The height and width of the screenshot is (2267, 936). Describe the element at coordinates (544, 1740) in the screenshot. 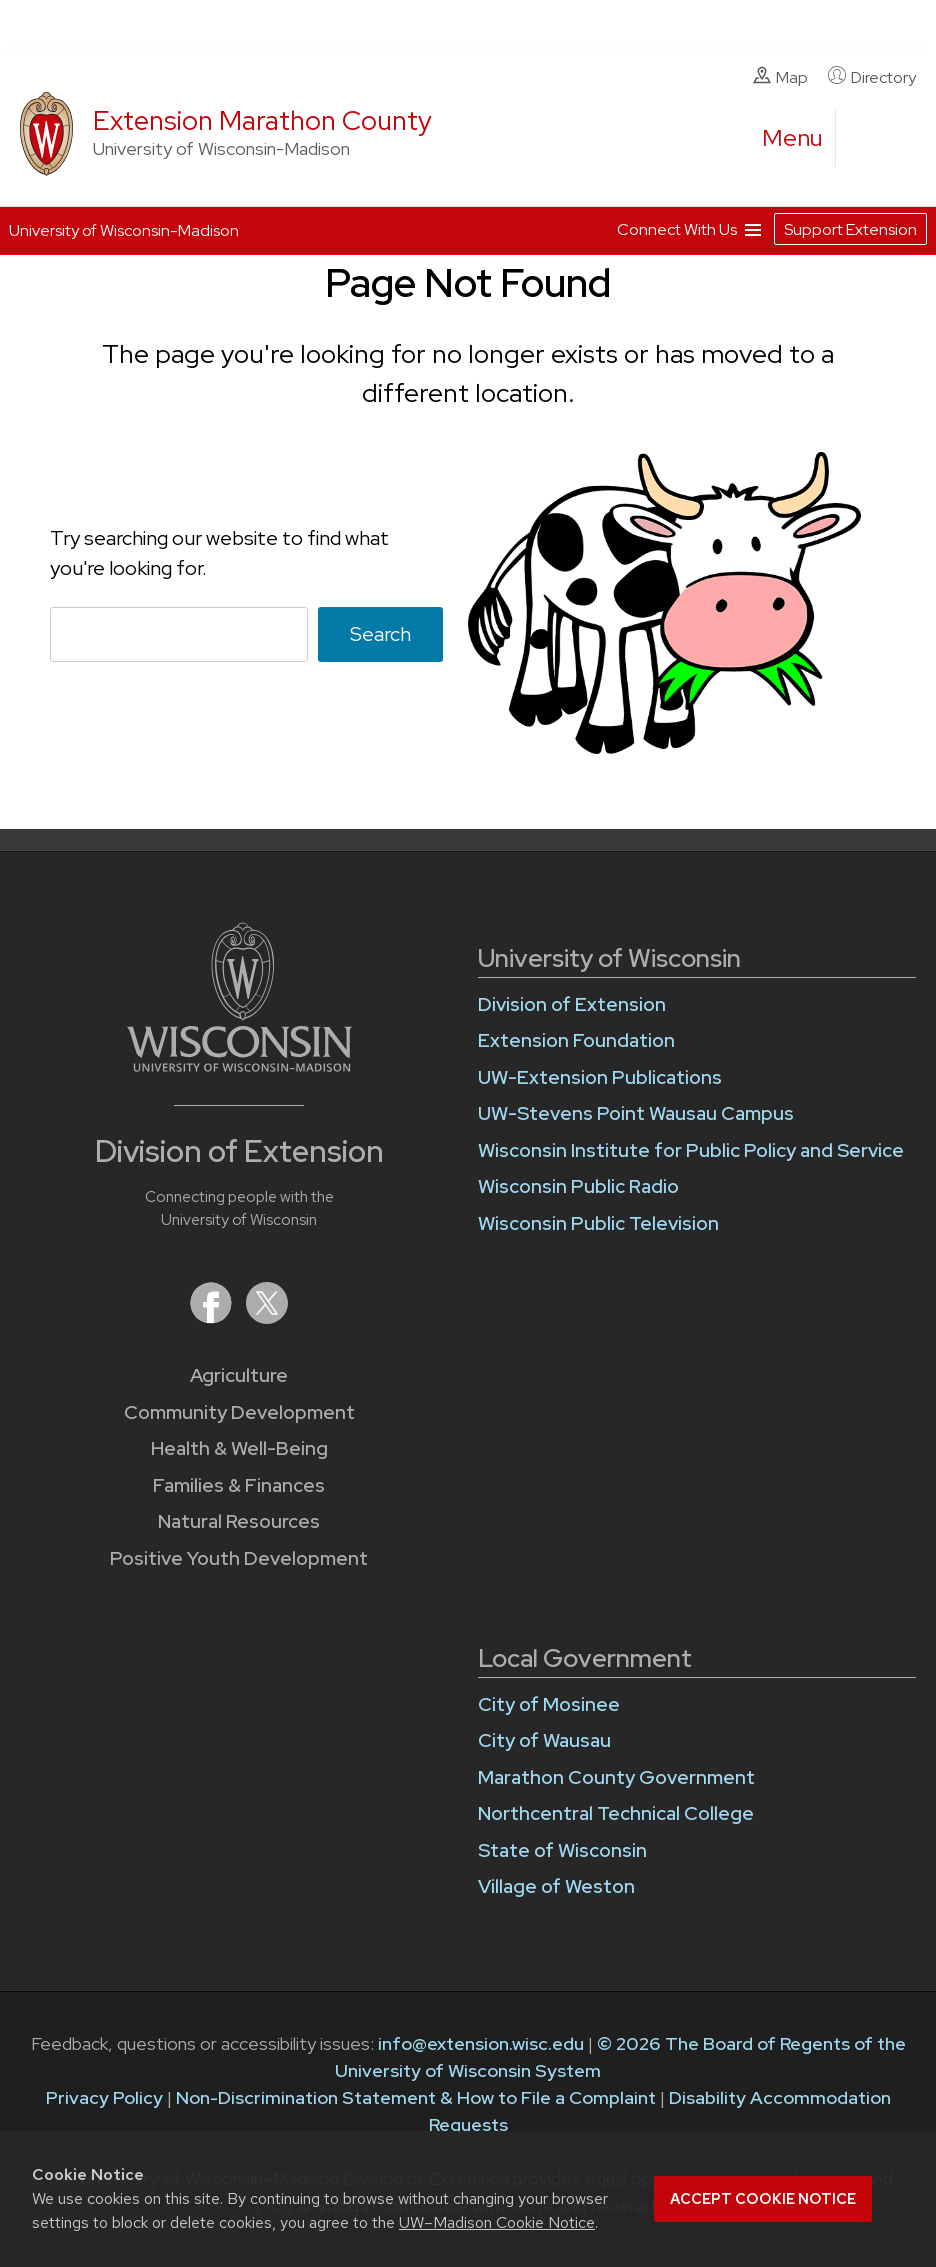

I see `City of Wausau` at that location.